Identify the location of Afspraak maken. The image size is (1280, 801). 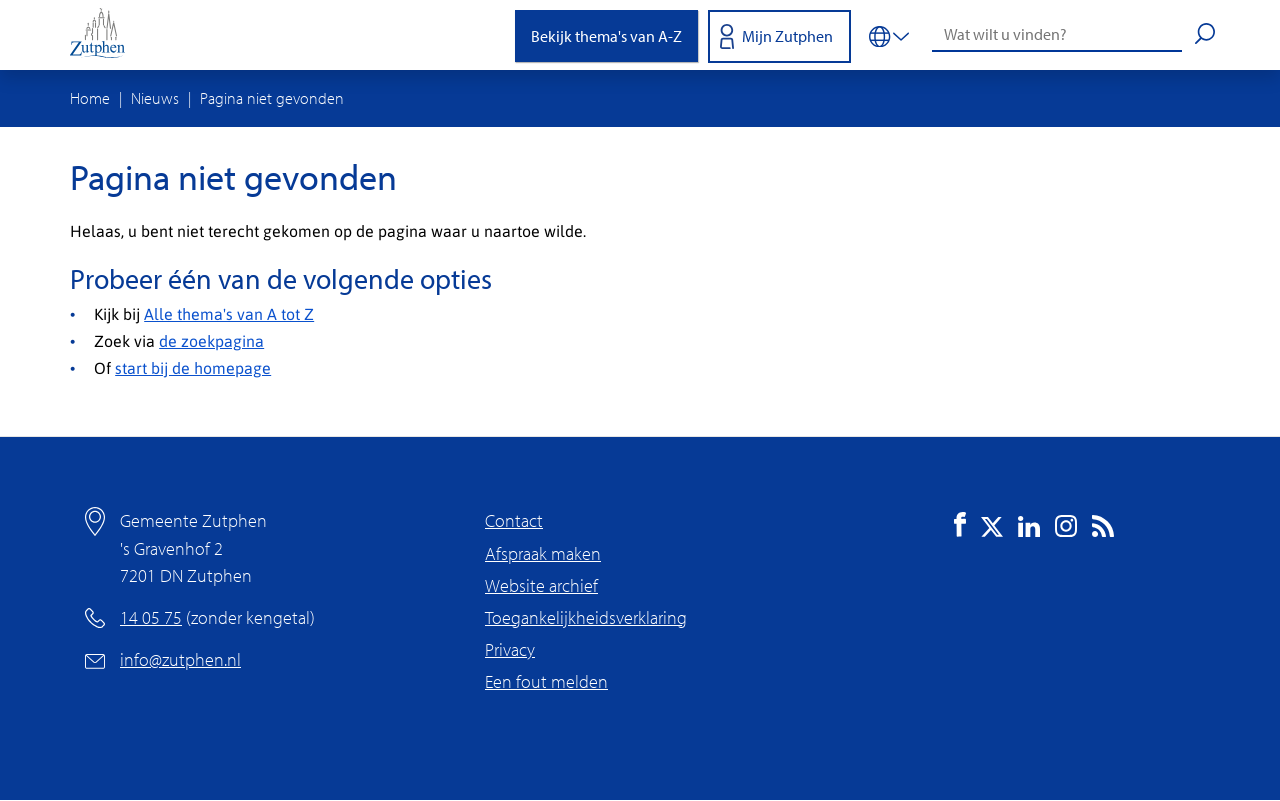
(543, 553).